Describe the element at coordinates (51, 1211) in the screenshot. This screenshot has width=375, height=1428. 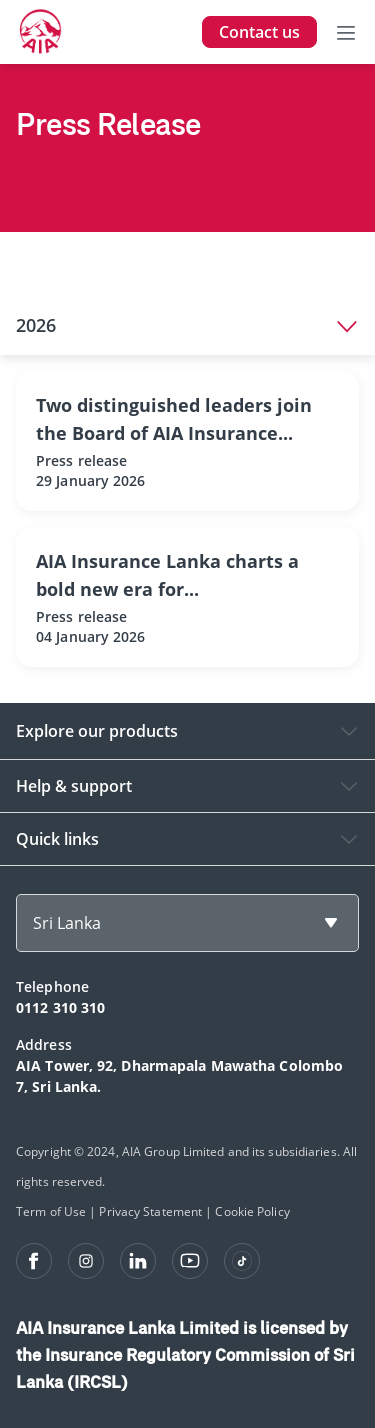
I see `Term of Use` at that location.